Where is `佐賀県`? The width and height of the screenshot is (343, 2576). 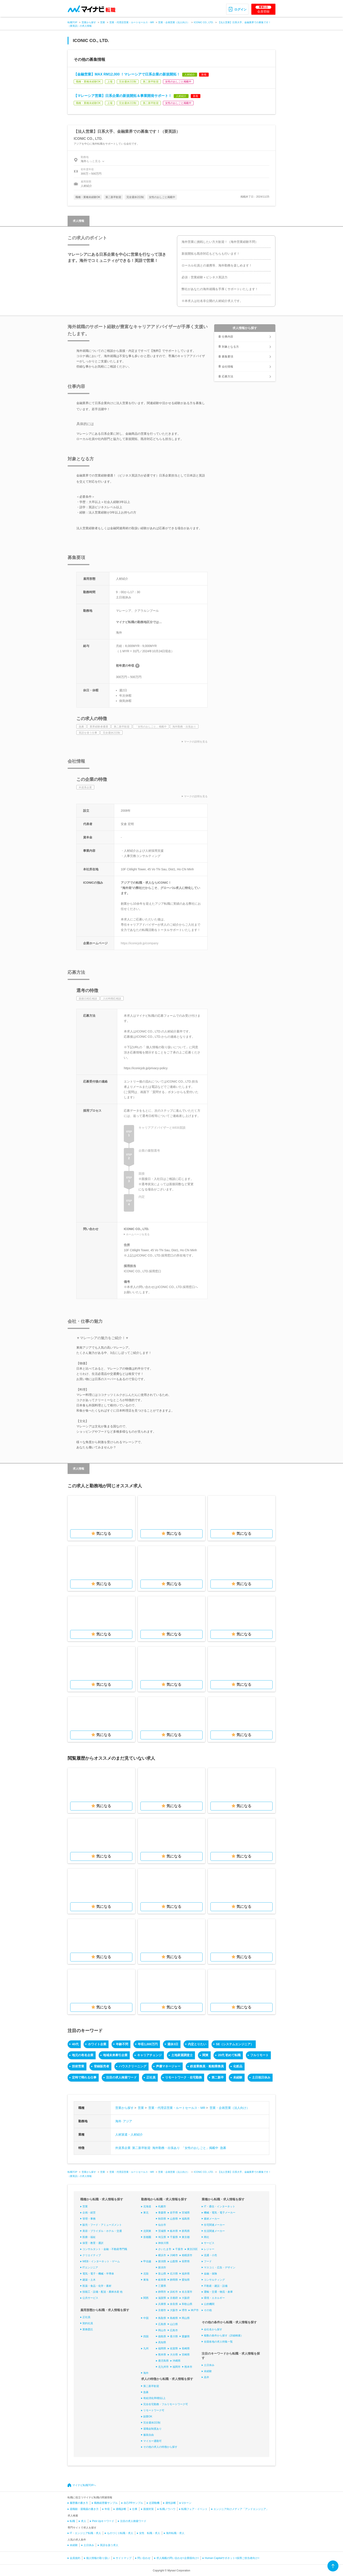 佐賀県 is located at coordinates (174, 2348).